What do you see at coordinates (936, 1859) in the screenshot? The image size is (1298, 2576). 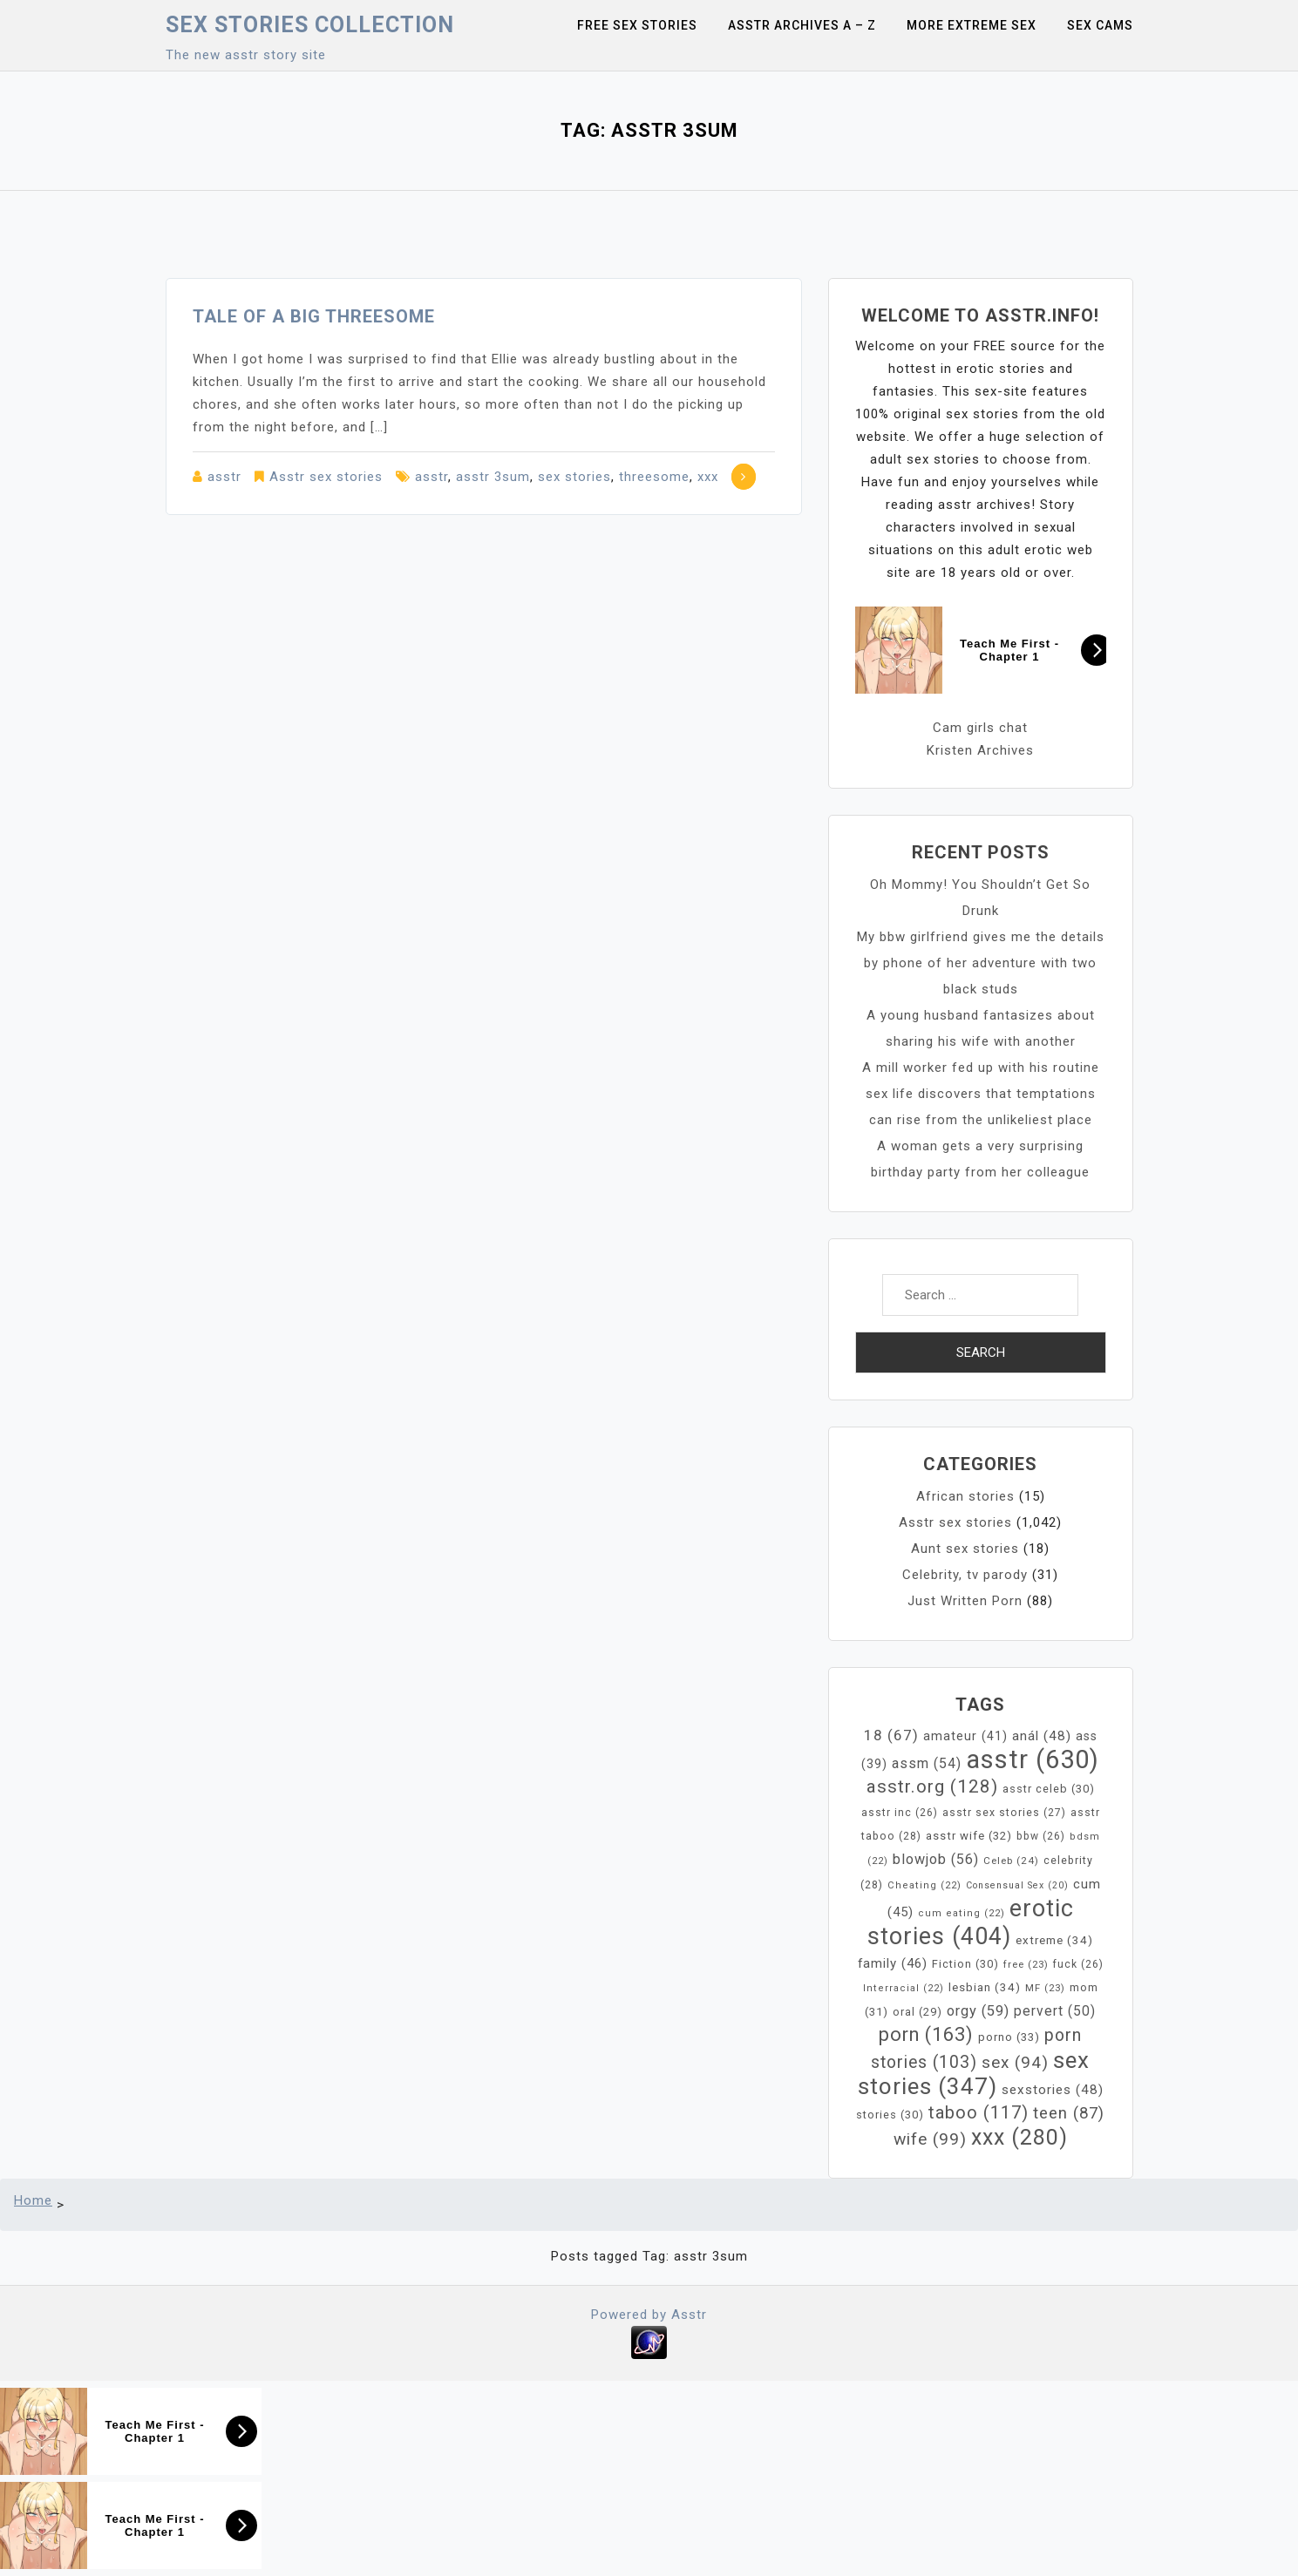 I see `blowjob [blowjob (56 items)]` at bounding box center [936, 1859].